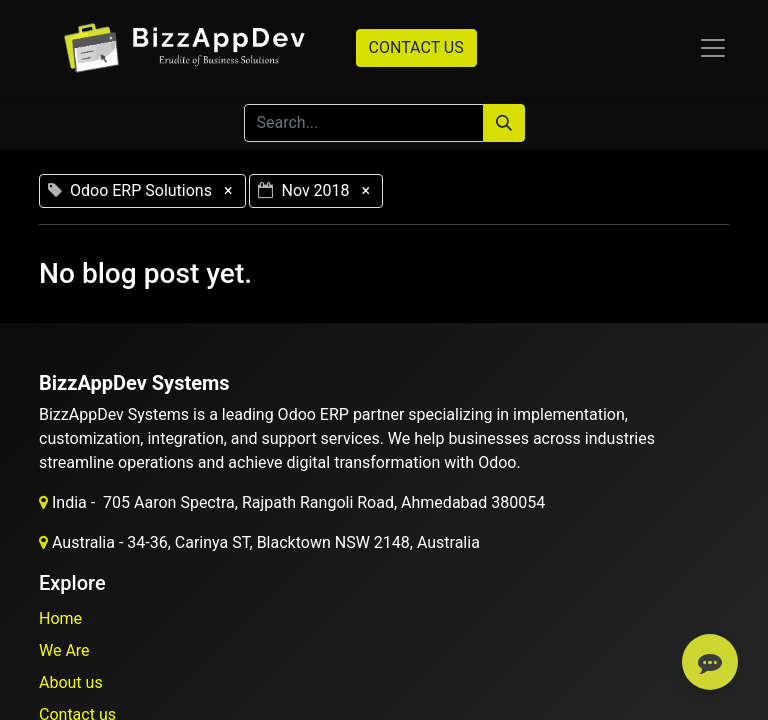  I want to click on [Search], so click(504, 123).